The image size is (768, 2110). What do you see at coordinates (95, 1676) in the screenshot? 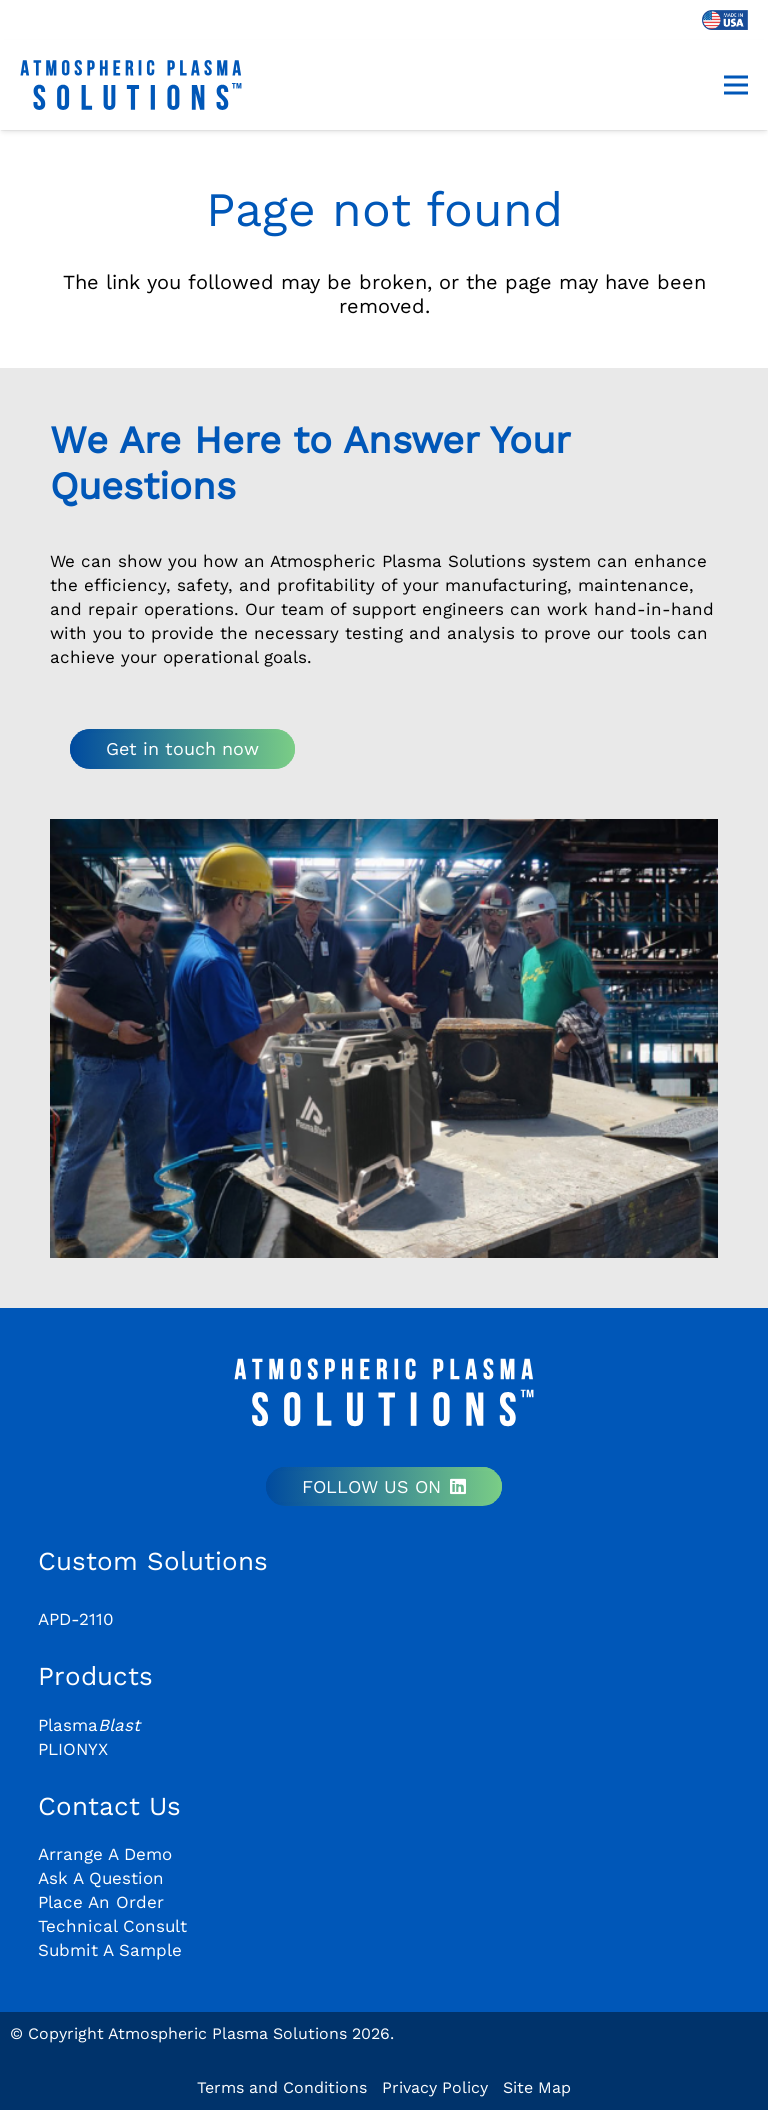
I see `Products` at bounding box center [95, 1676].